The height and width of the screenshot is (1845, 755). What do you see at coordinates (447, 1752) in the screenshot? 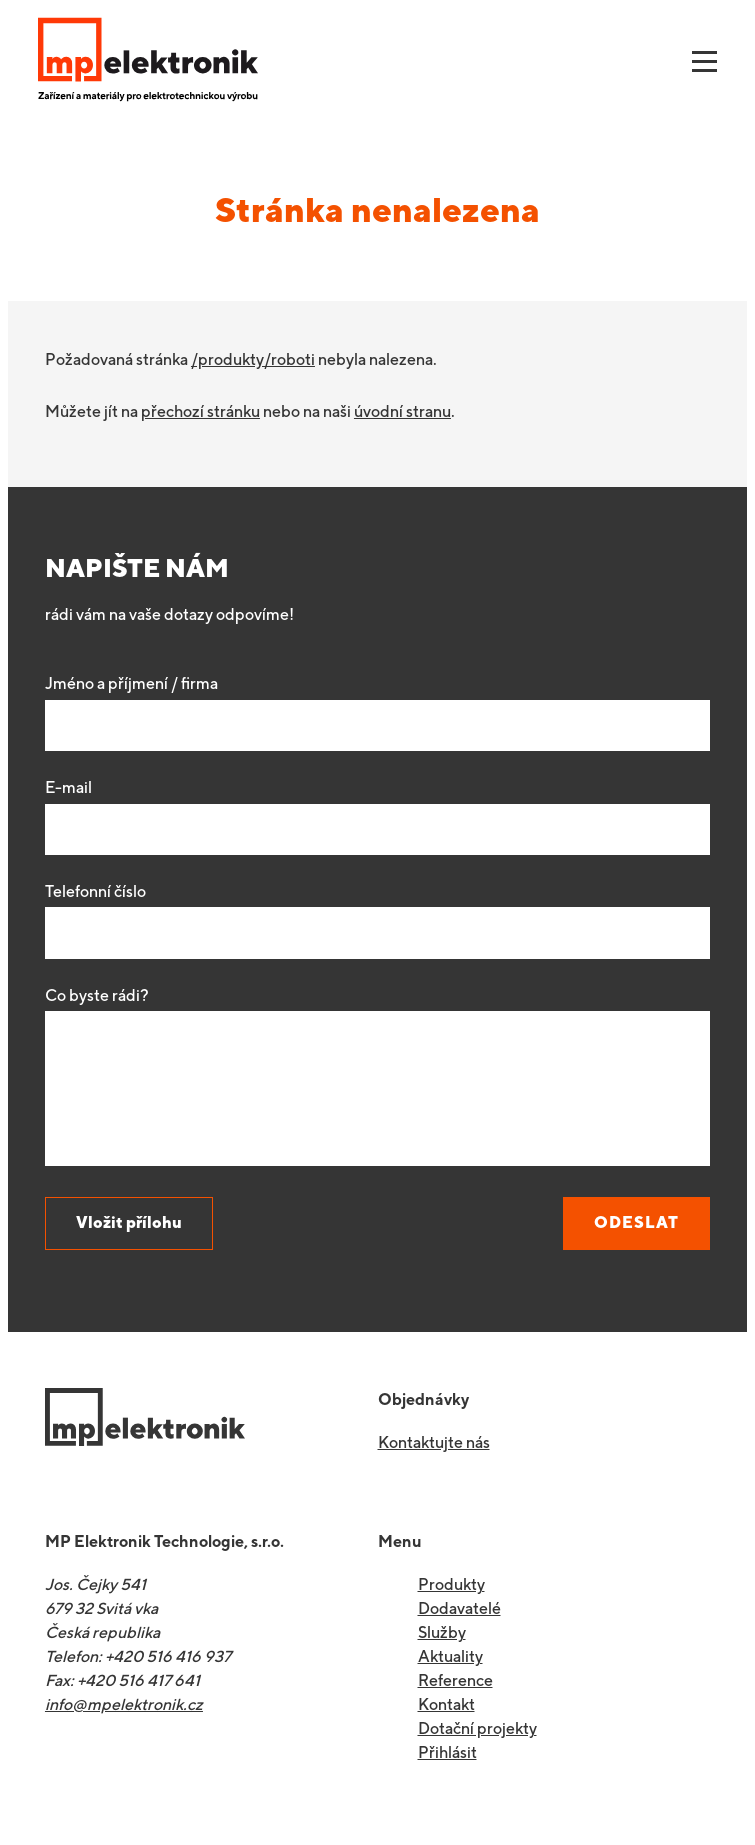
I see `Přihlásit` at bounding box center [447, 1752].